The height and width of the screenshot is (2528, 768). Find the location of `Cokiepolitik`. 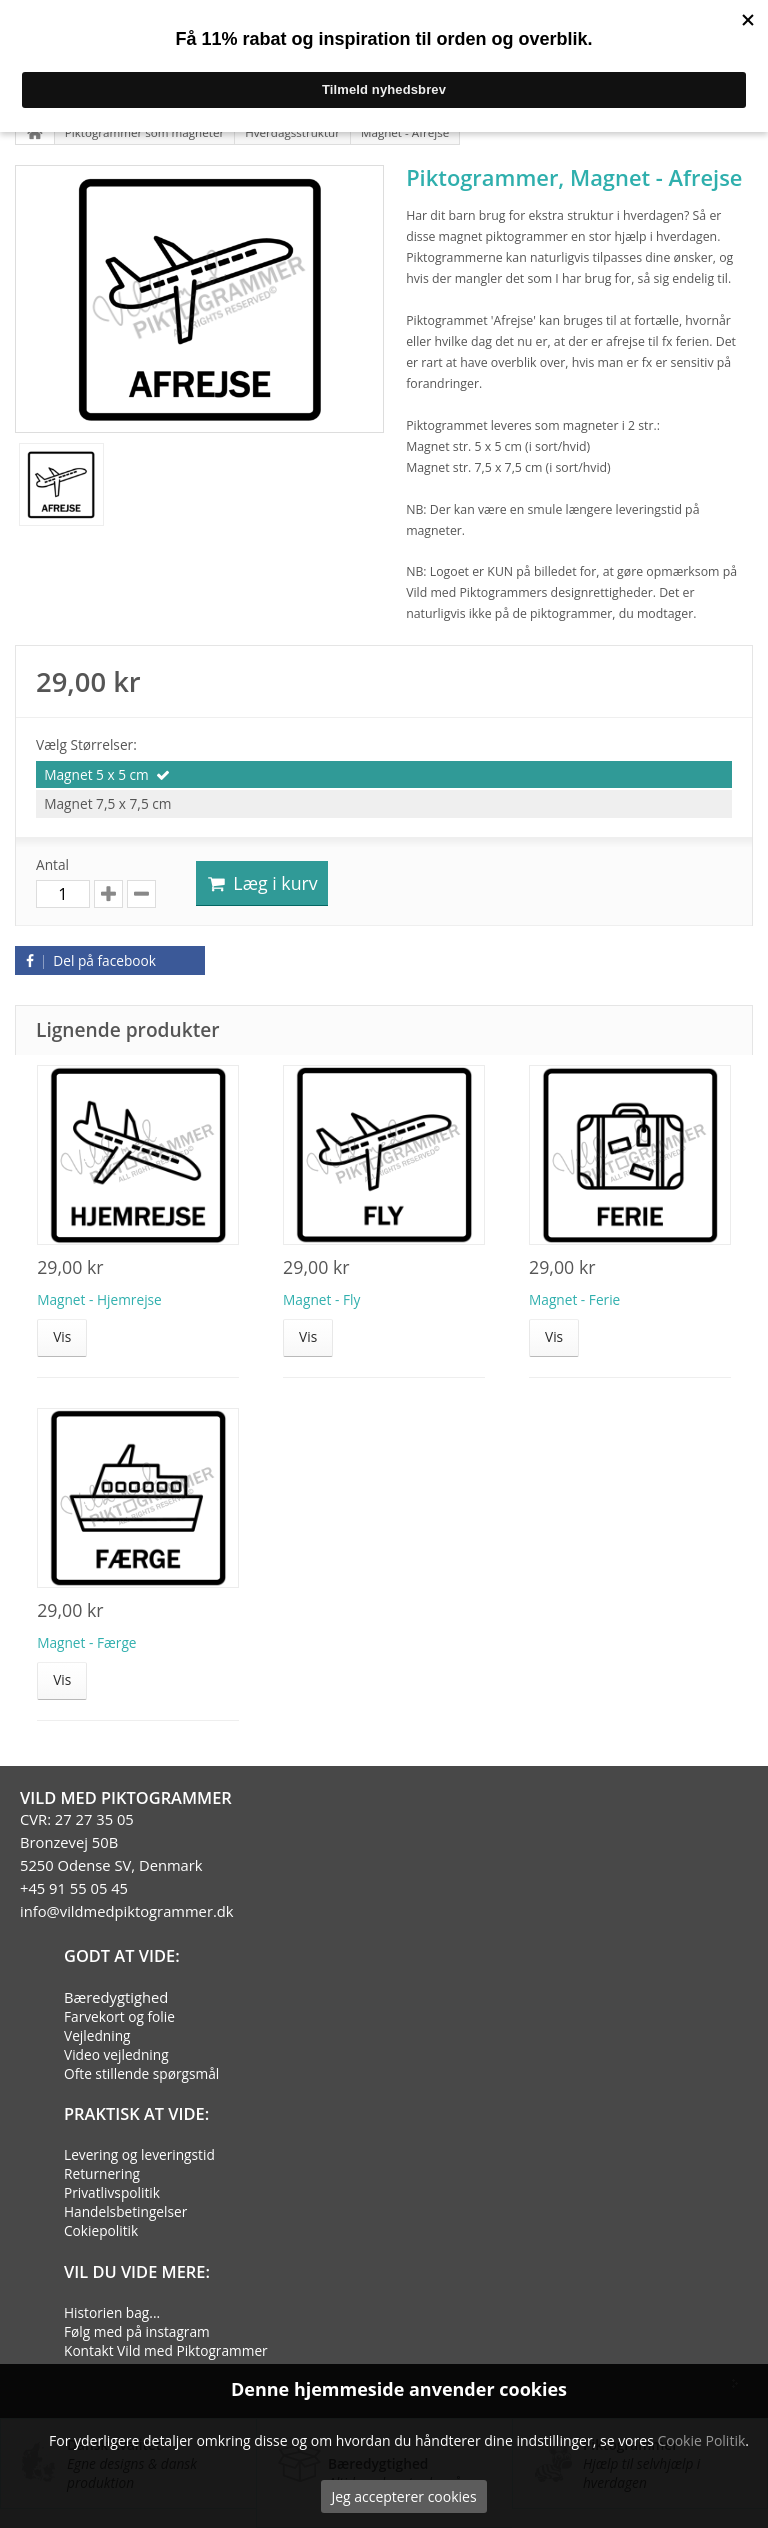

Cokiepolitik is located at coordinates (101, 2230).